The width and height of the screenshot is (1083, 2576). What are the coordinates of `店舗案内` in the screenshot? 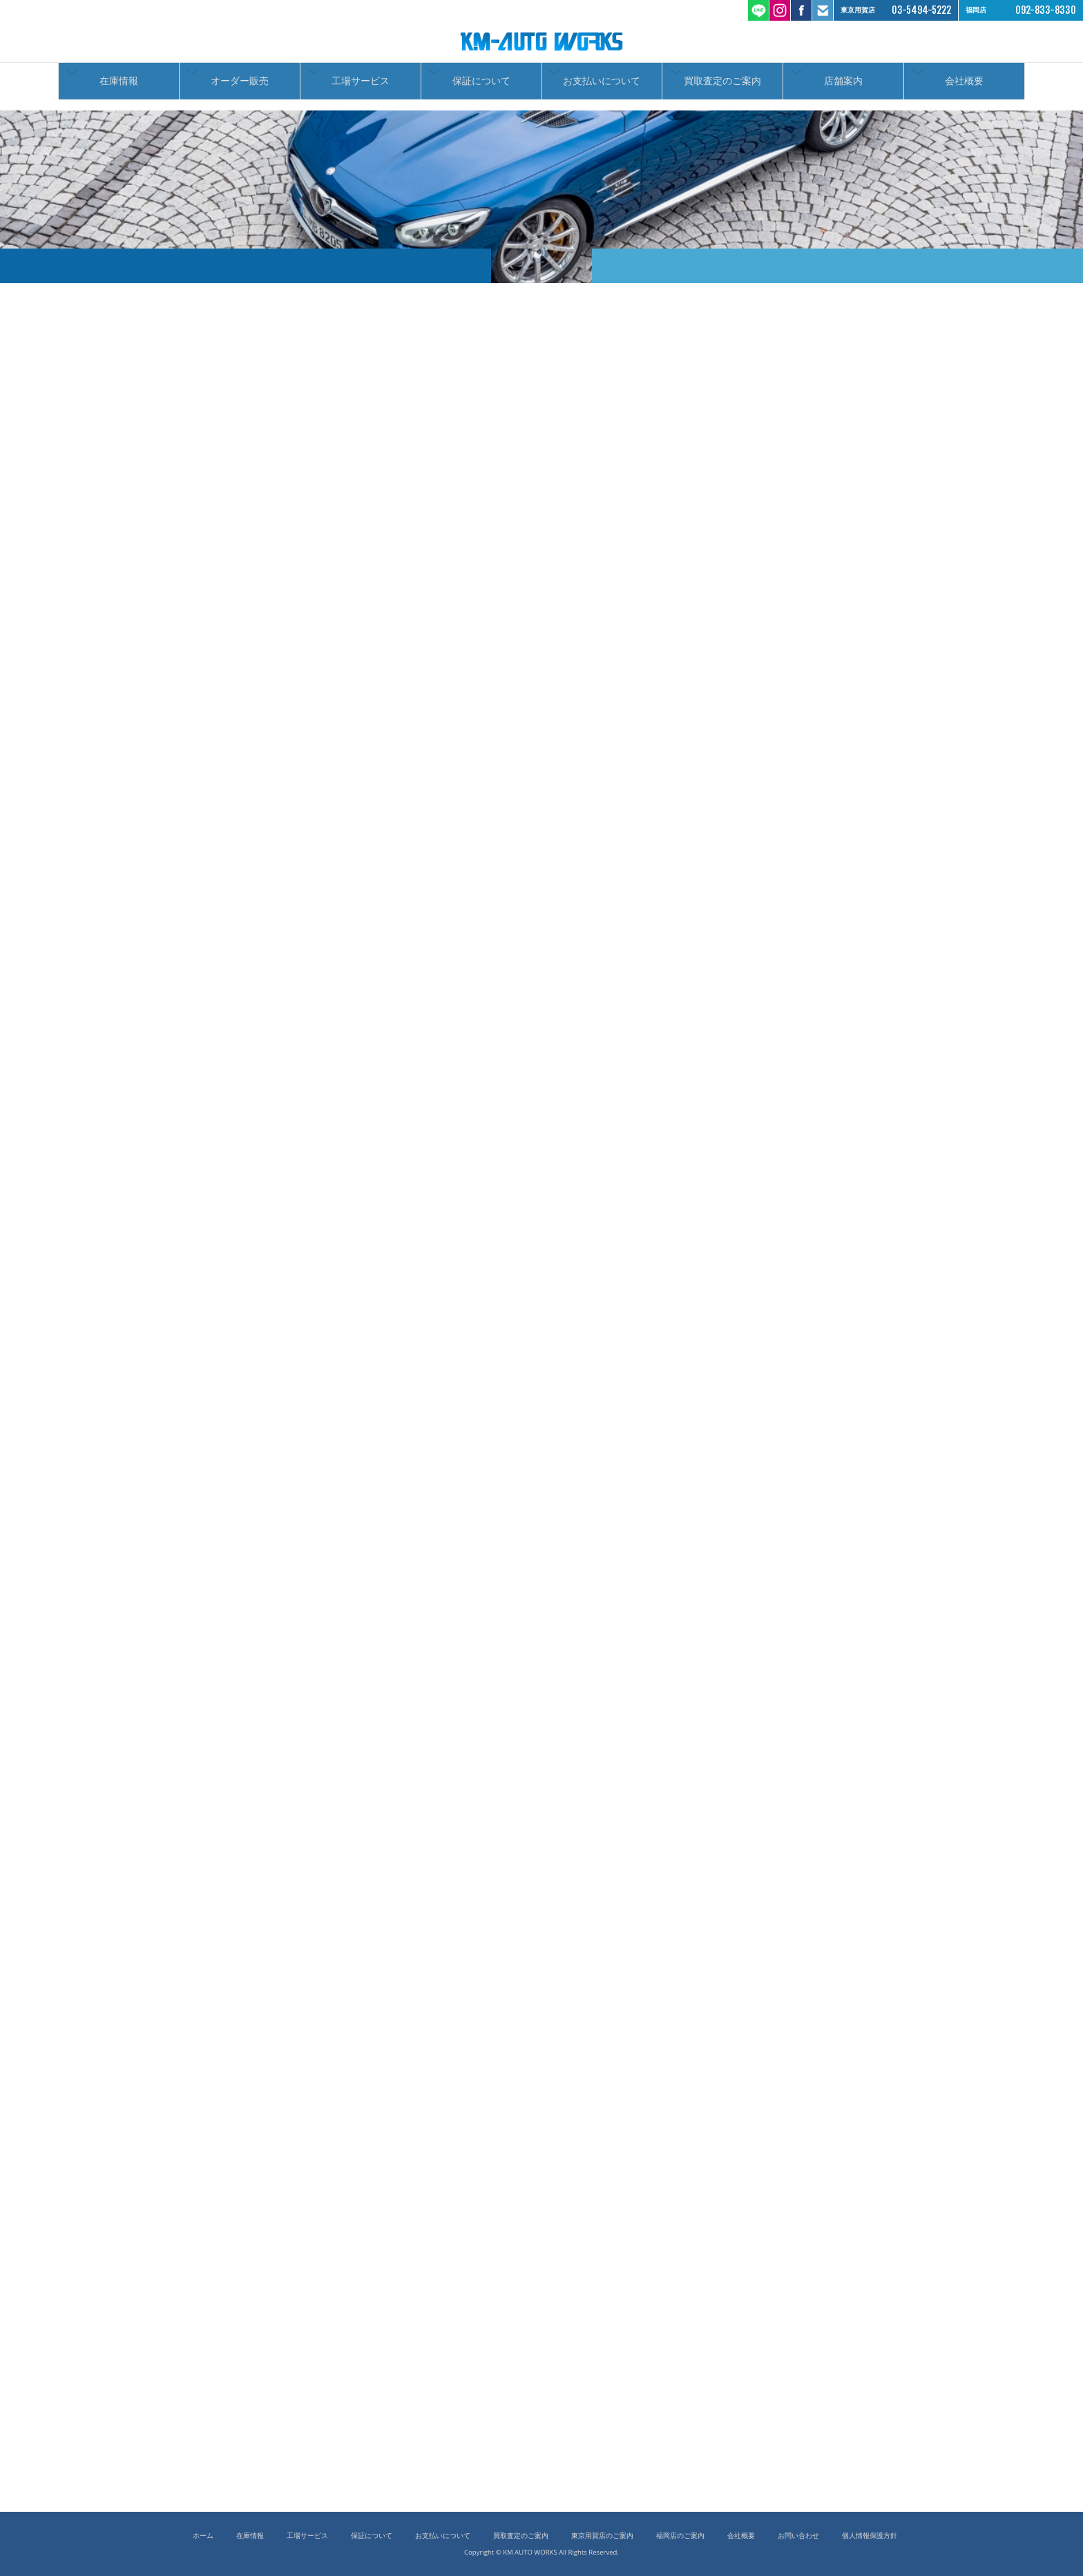 It's located at (843, 85).